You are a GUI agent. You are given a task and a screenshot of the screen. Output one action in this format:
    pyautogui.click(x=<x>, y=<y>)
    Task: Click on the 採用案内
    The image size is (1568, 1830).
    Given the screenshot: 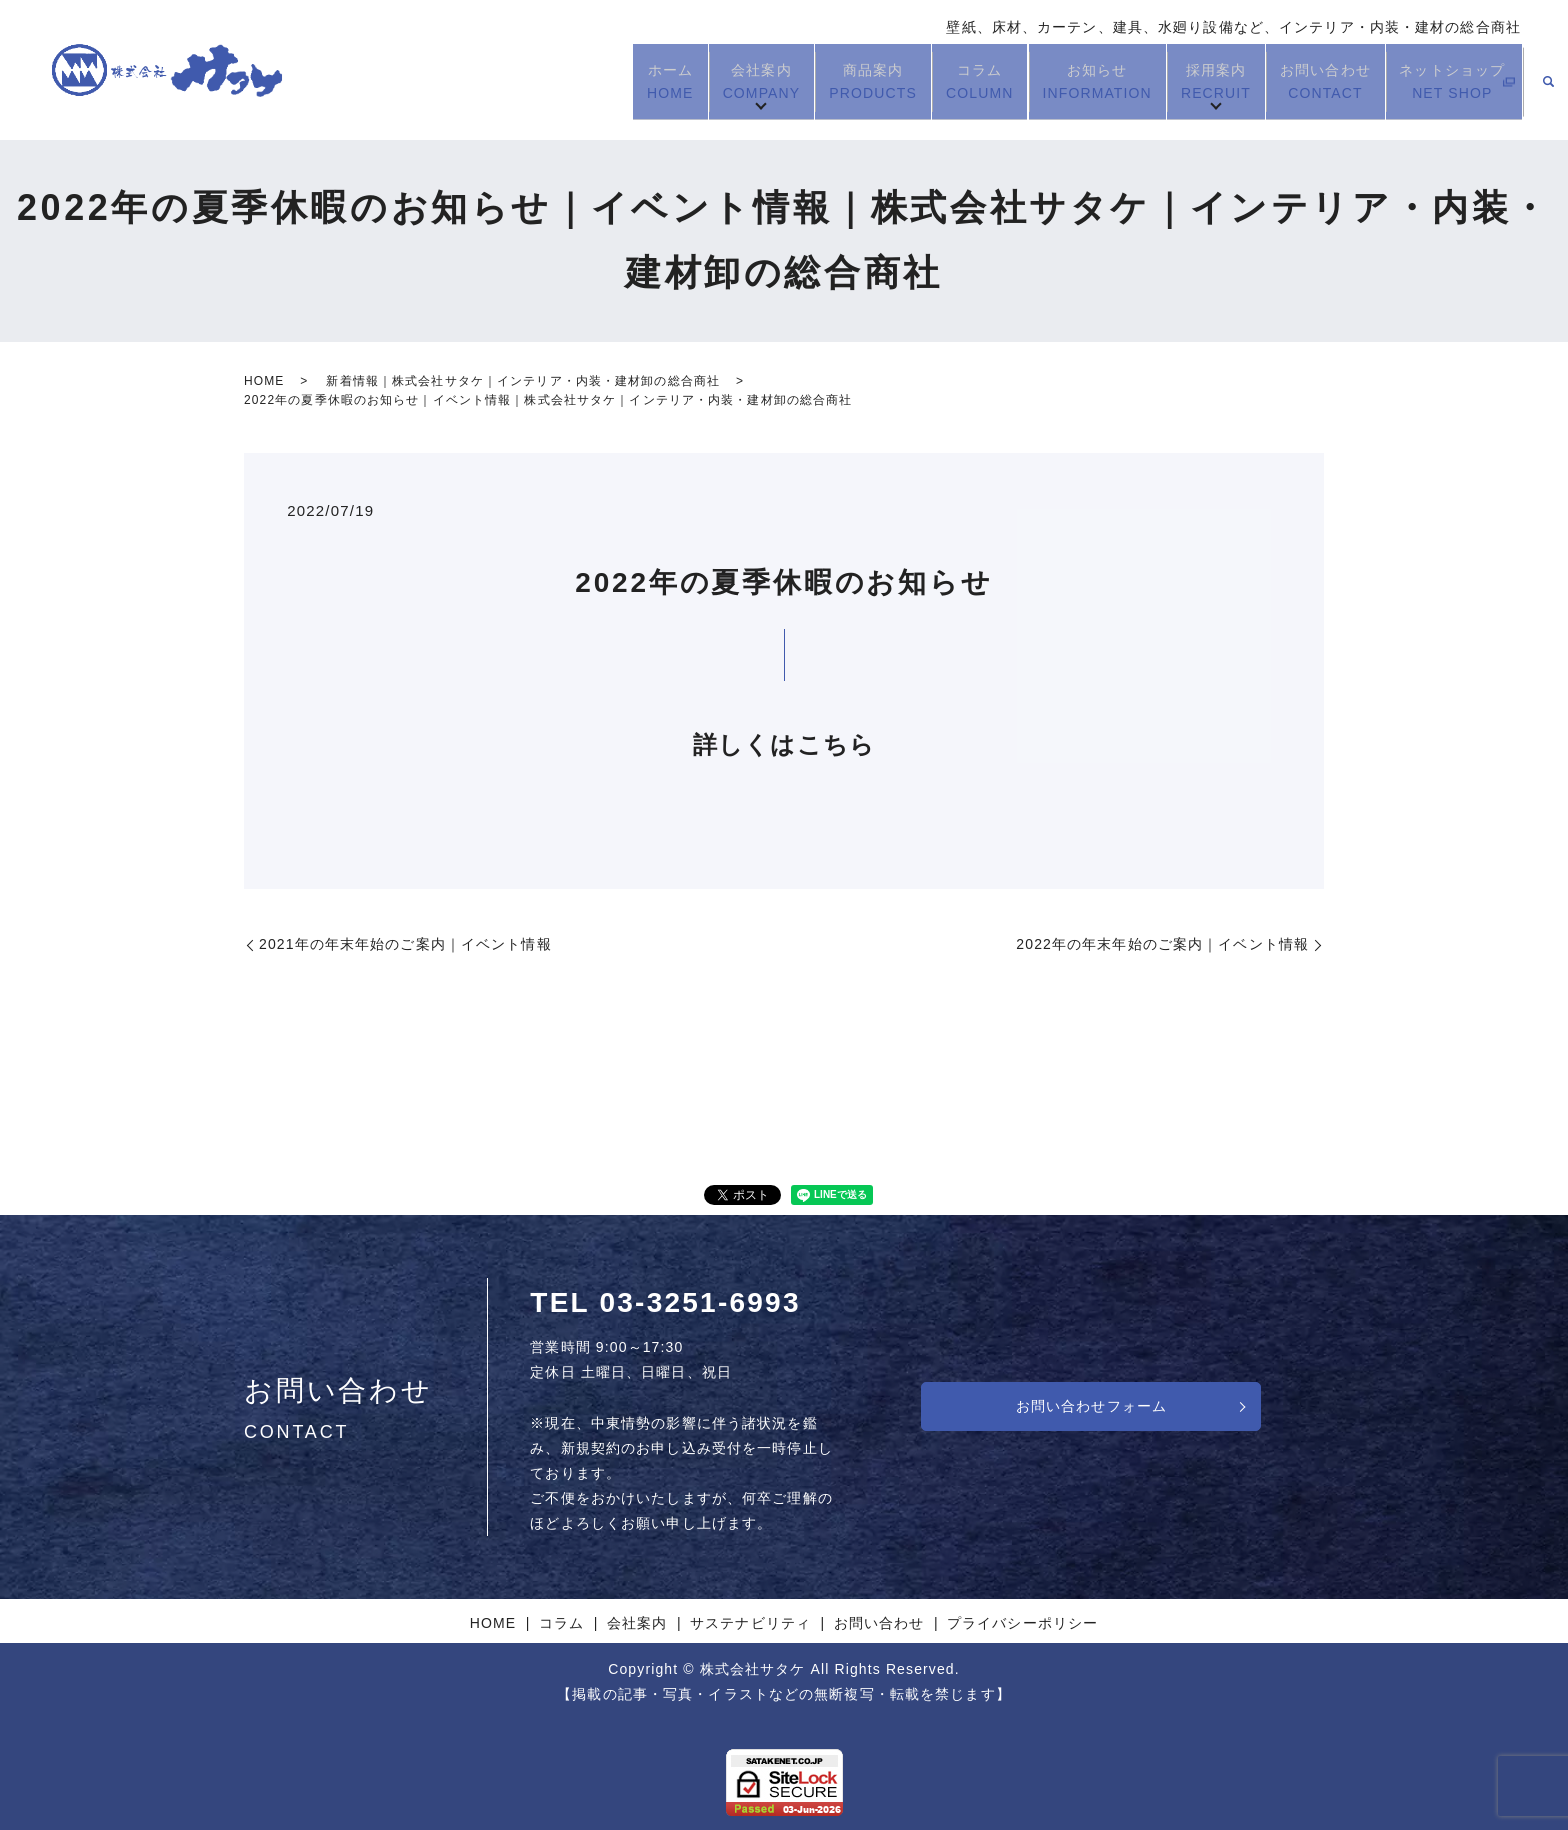 What is the action you would take?
    pyautogui.click(x=1207, y=82)
    